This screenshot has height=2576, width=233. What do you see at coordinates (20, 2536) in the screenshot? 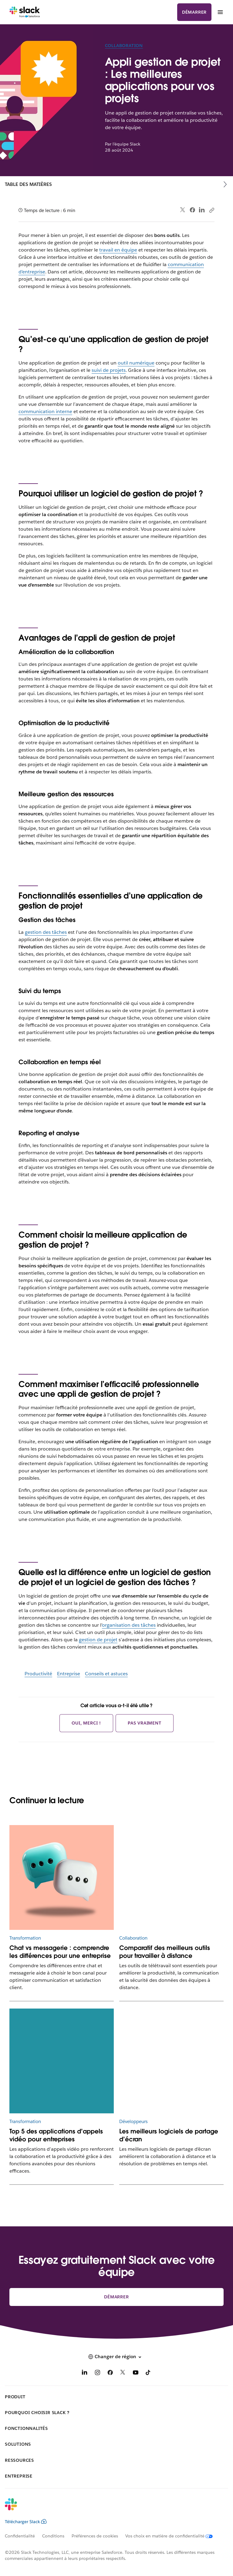
I see `Confidentialité` at bounding box center [20, 2536].